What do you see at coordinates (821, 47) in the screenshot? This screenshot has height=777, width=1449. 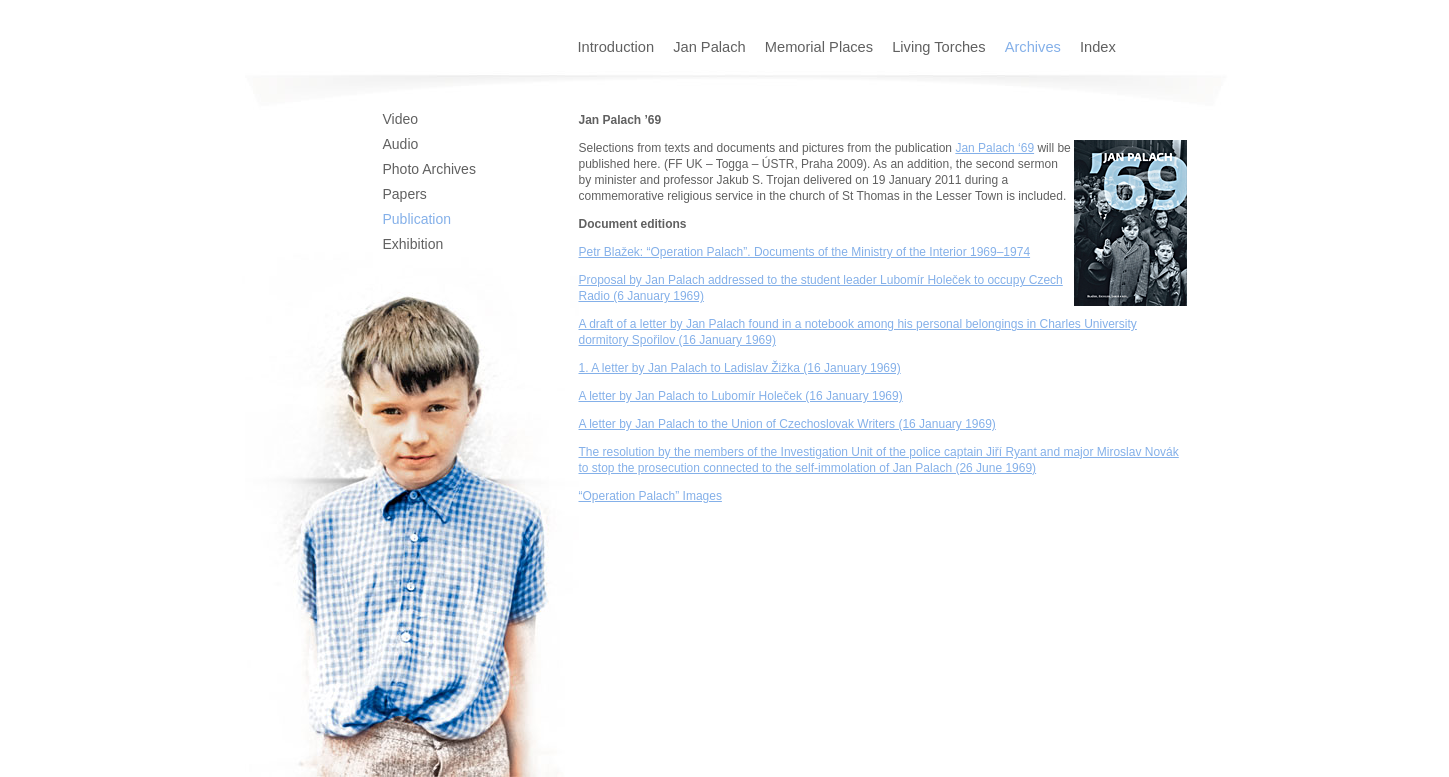 I see `Memorial Places` at bounding box center [821, 47].